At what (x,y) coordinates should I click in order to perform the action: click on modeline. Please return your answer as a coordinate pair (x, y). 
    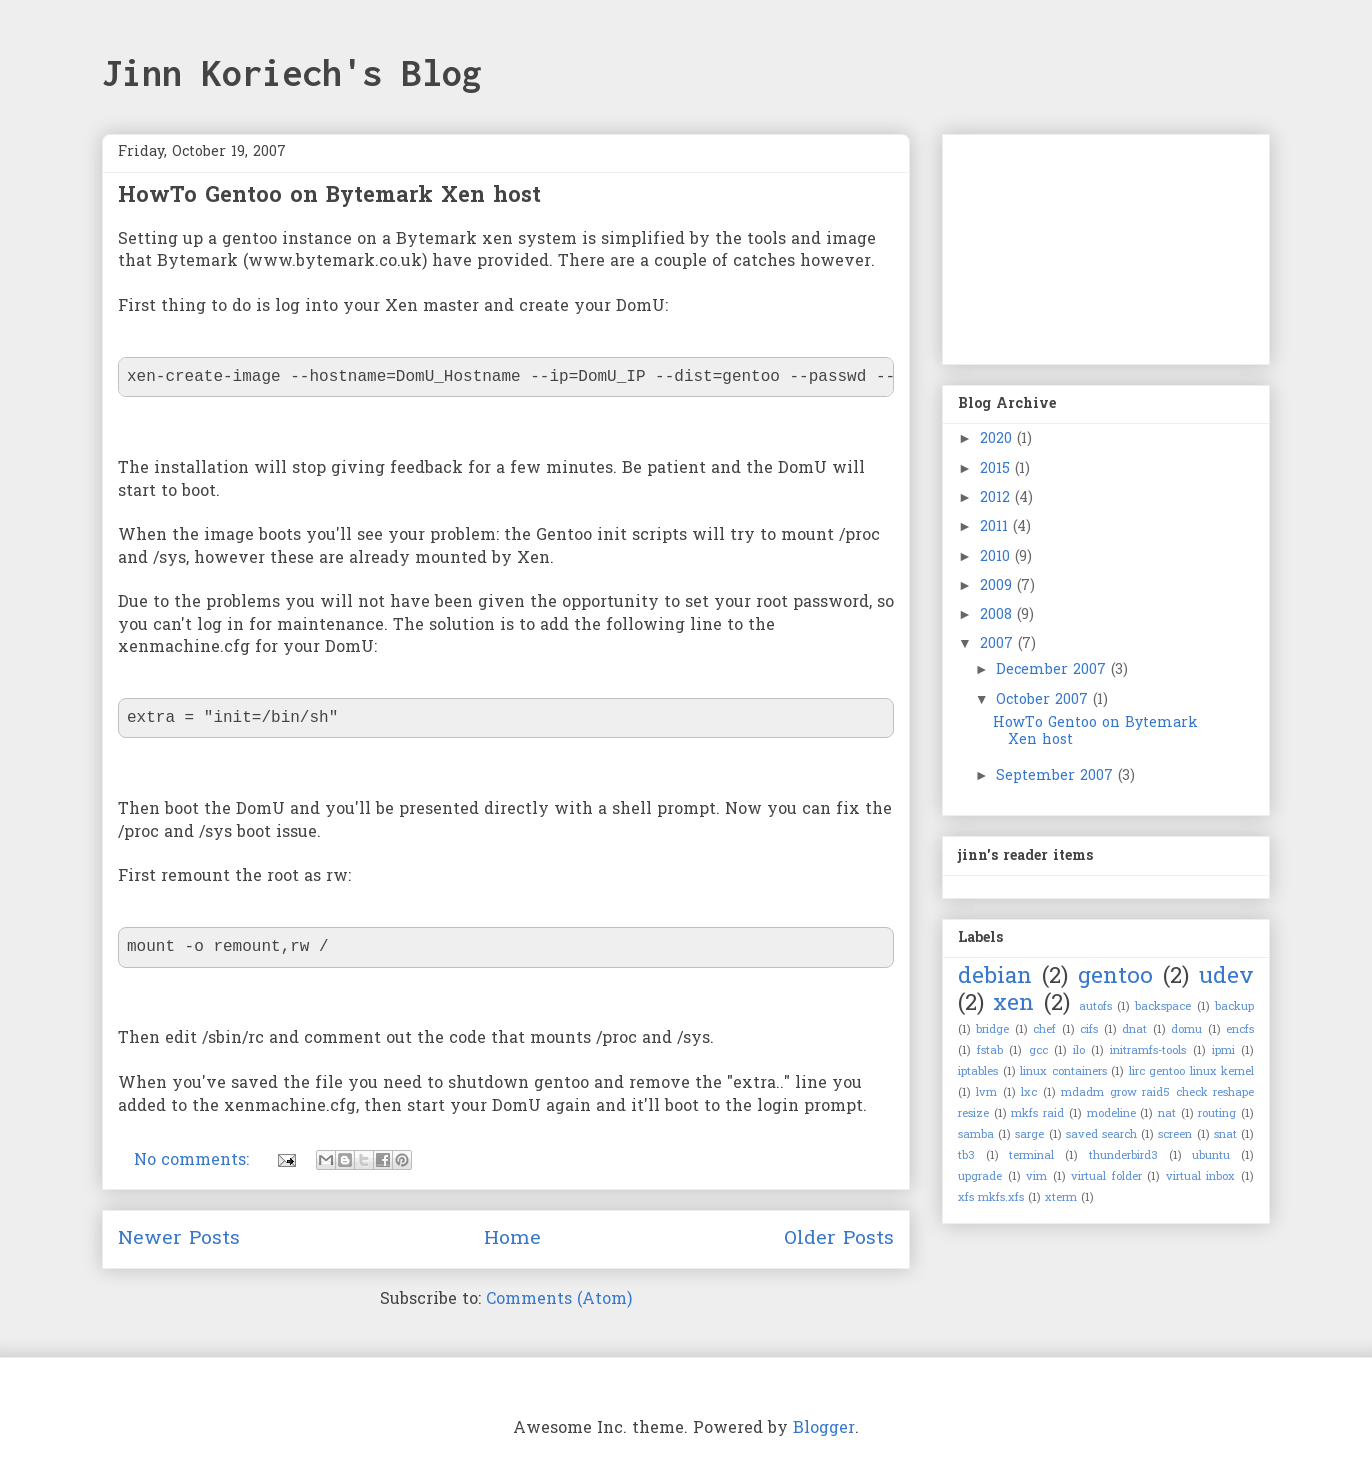
    Looking at the image, I should click on (1111, 1114).